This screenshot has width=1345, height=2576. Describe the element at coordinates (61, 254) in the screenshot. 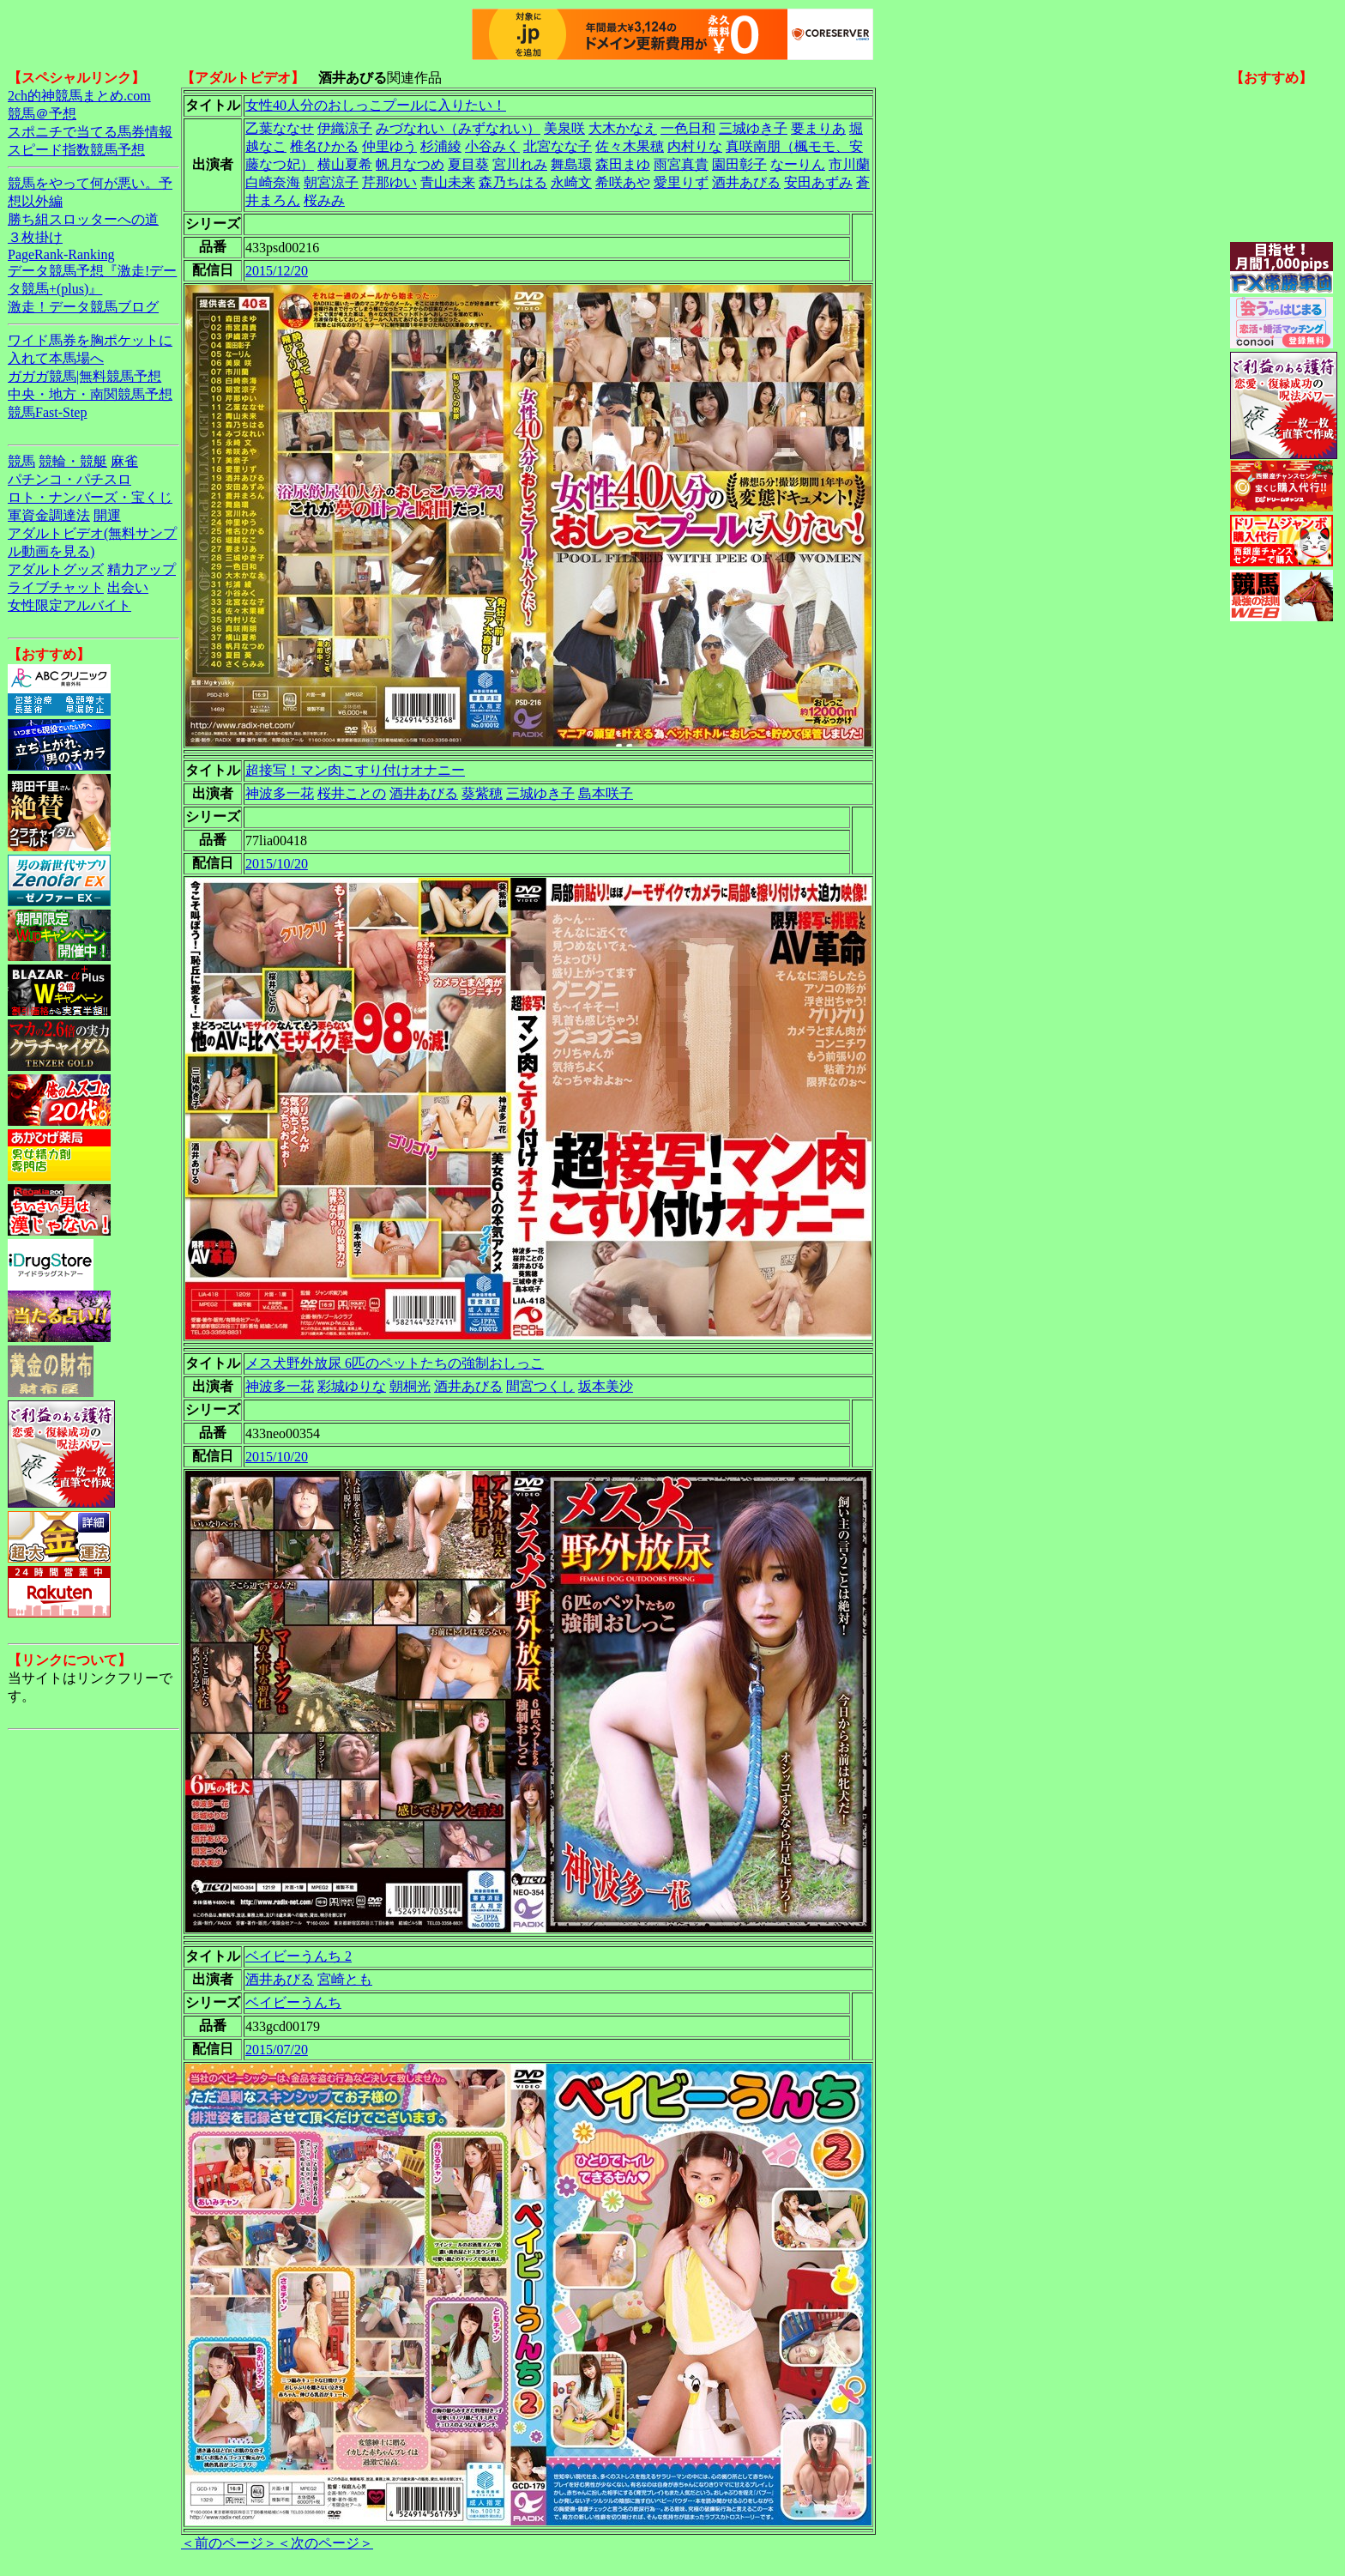

I see `PageRank-Ranking` at that location.